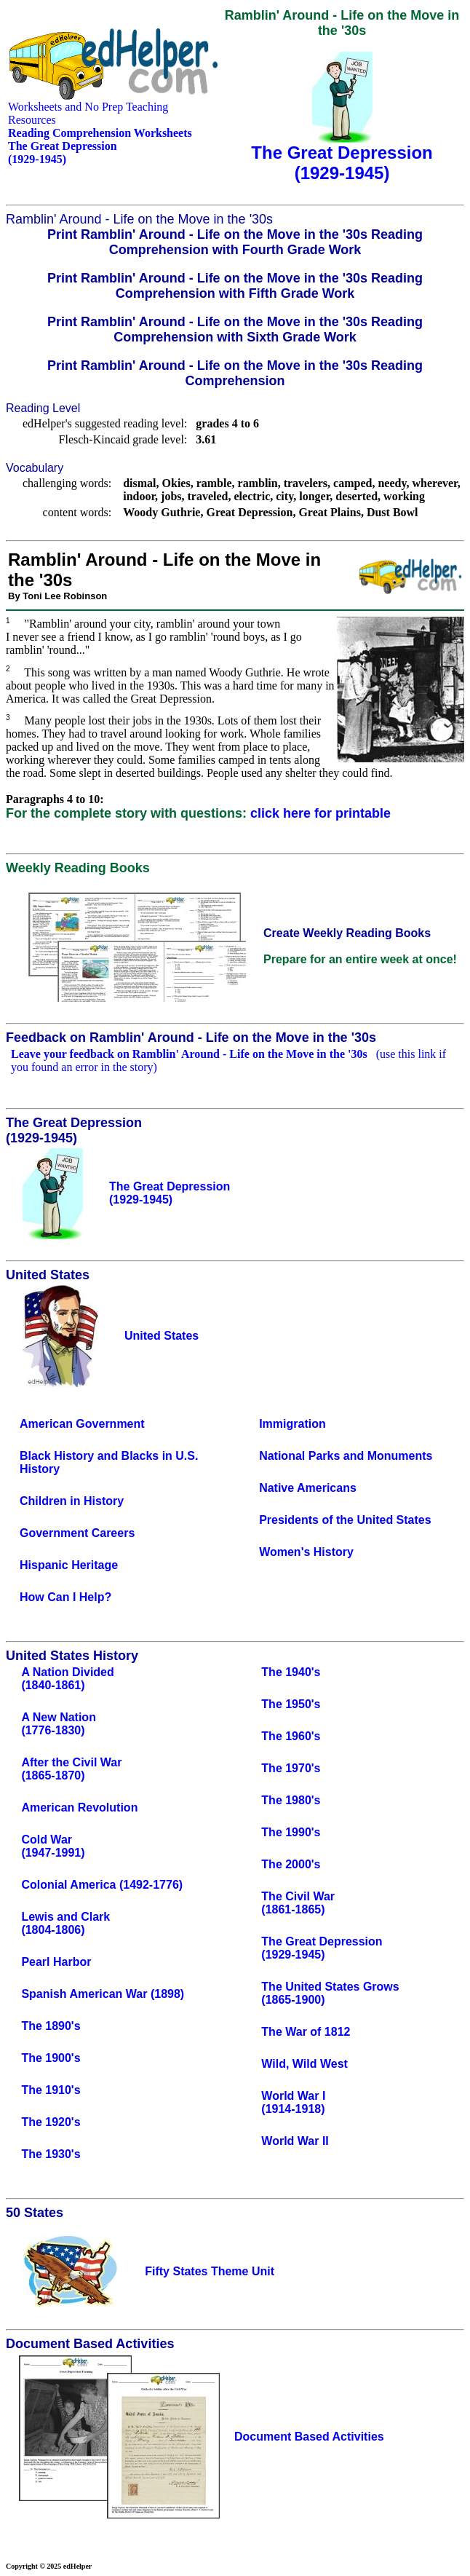 The image size is (470, 2576). I want to click on The 1990's, so click(290, 1832).